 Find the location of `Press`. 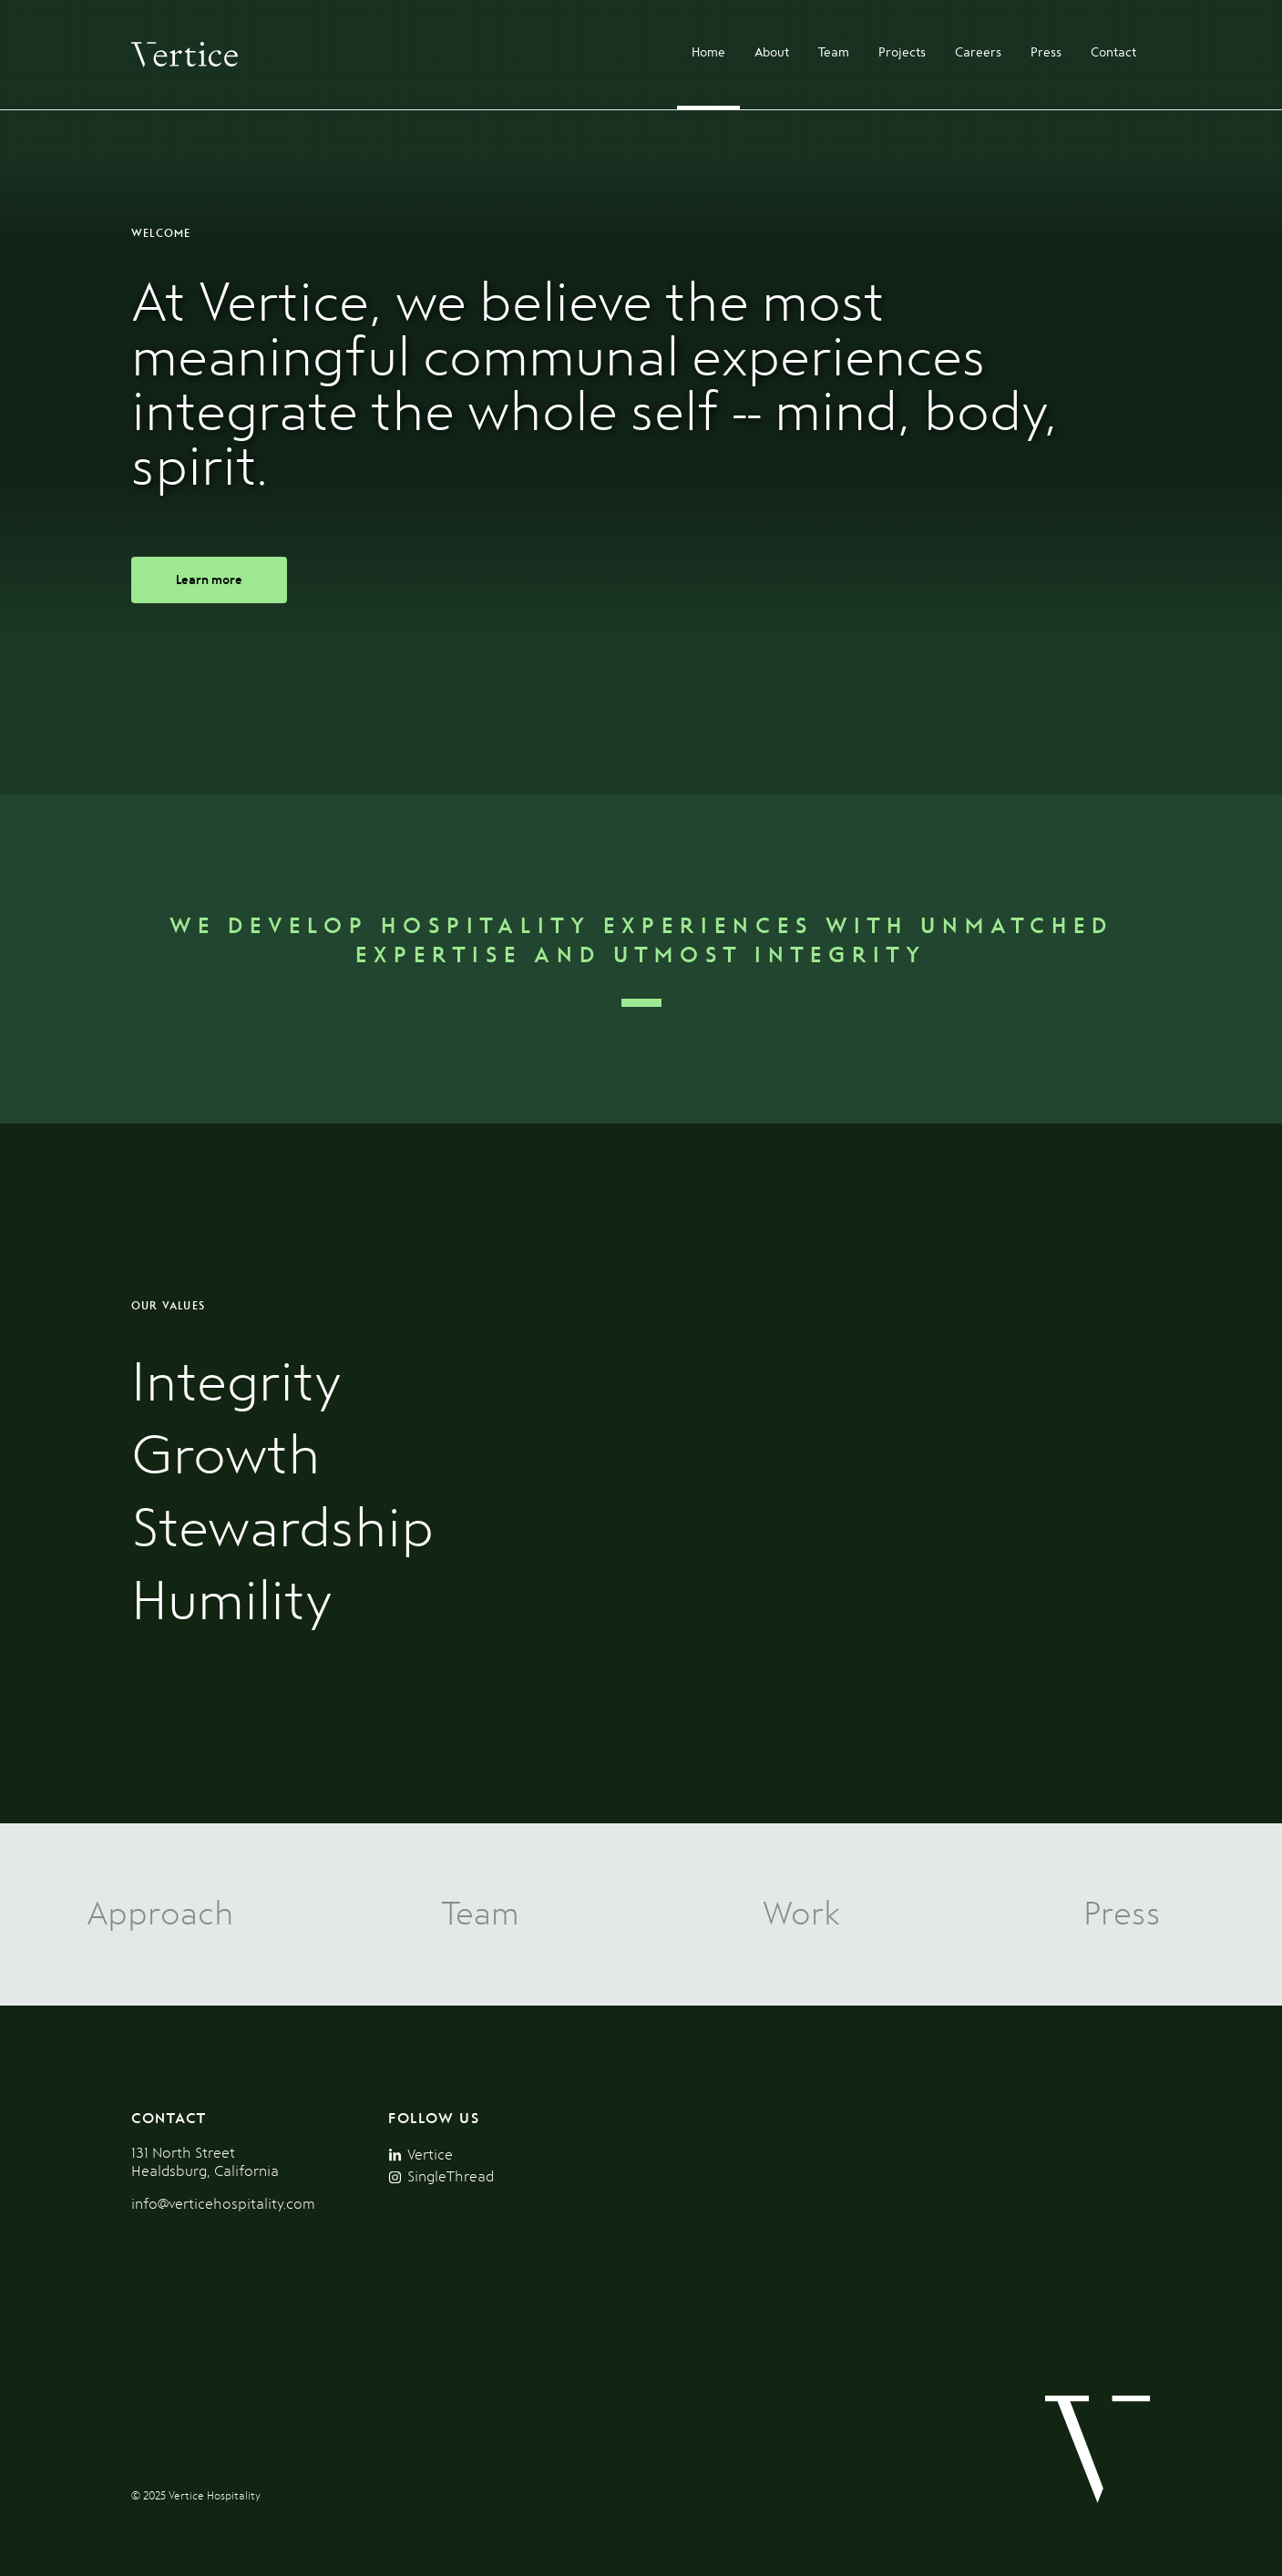

Press is located at coordinates (1046, 52).